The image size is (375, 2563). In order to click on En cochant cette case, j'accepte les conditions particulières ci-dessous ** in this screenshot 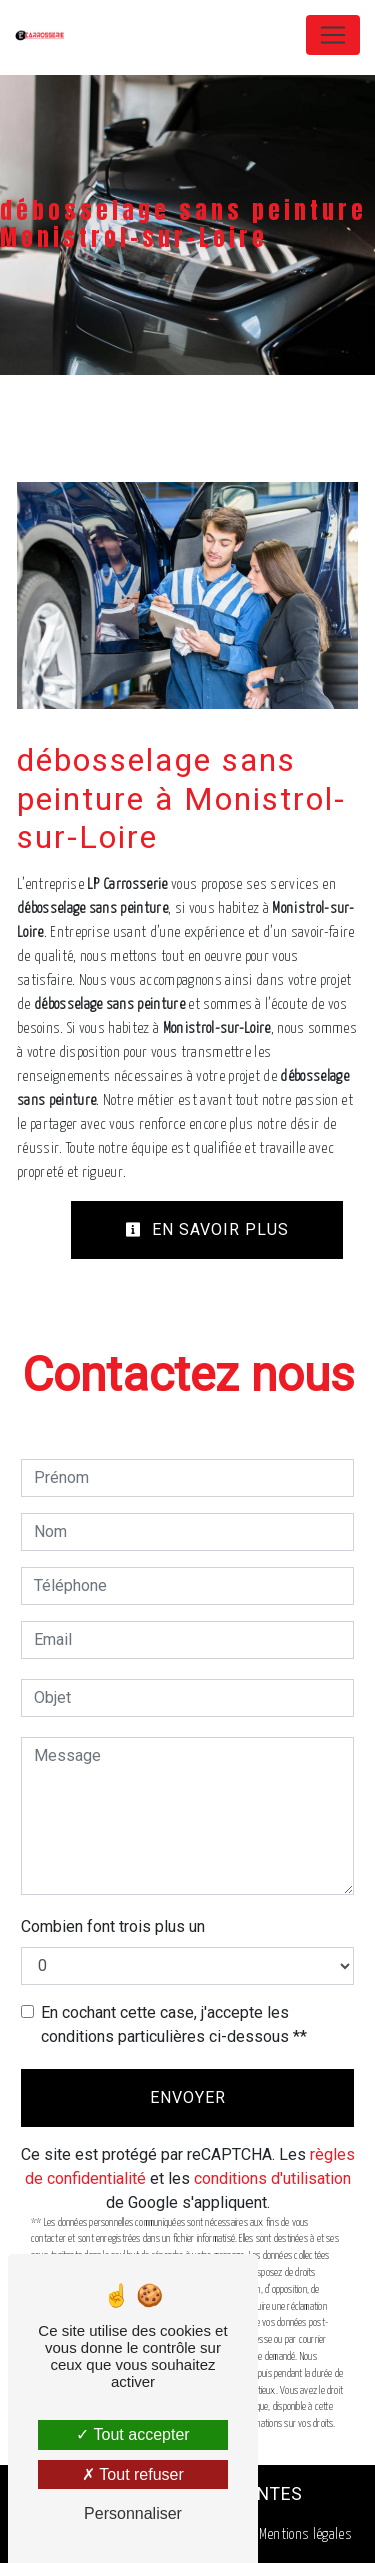, I will do `click(174, 2024)`.